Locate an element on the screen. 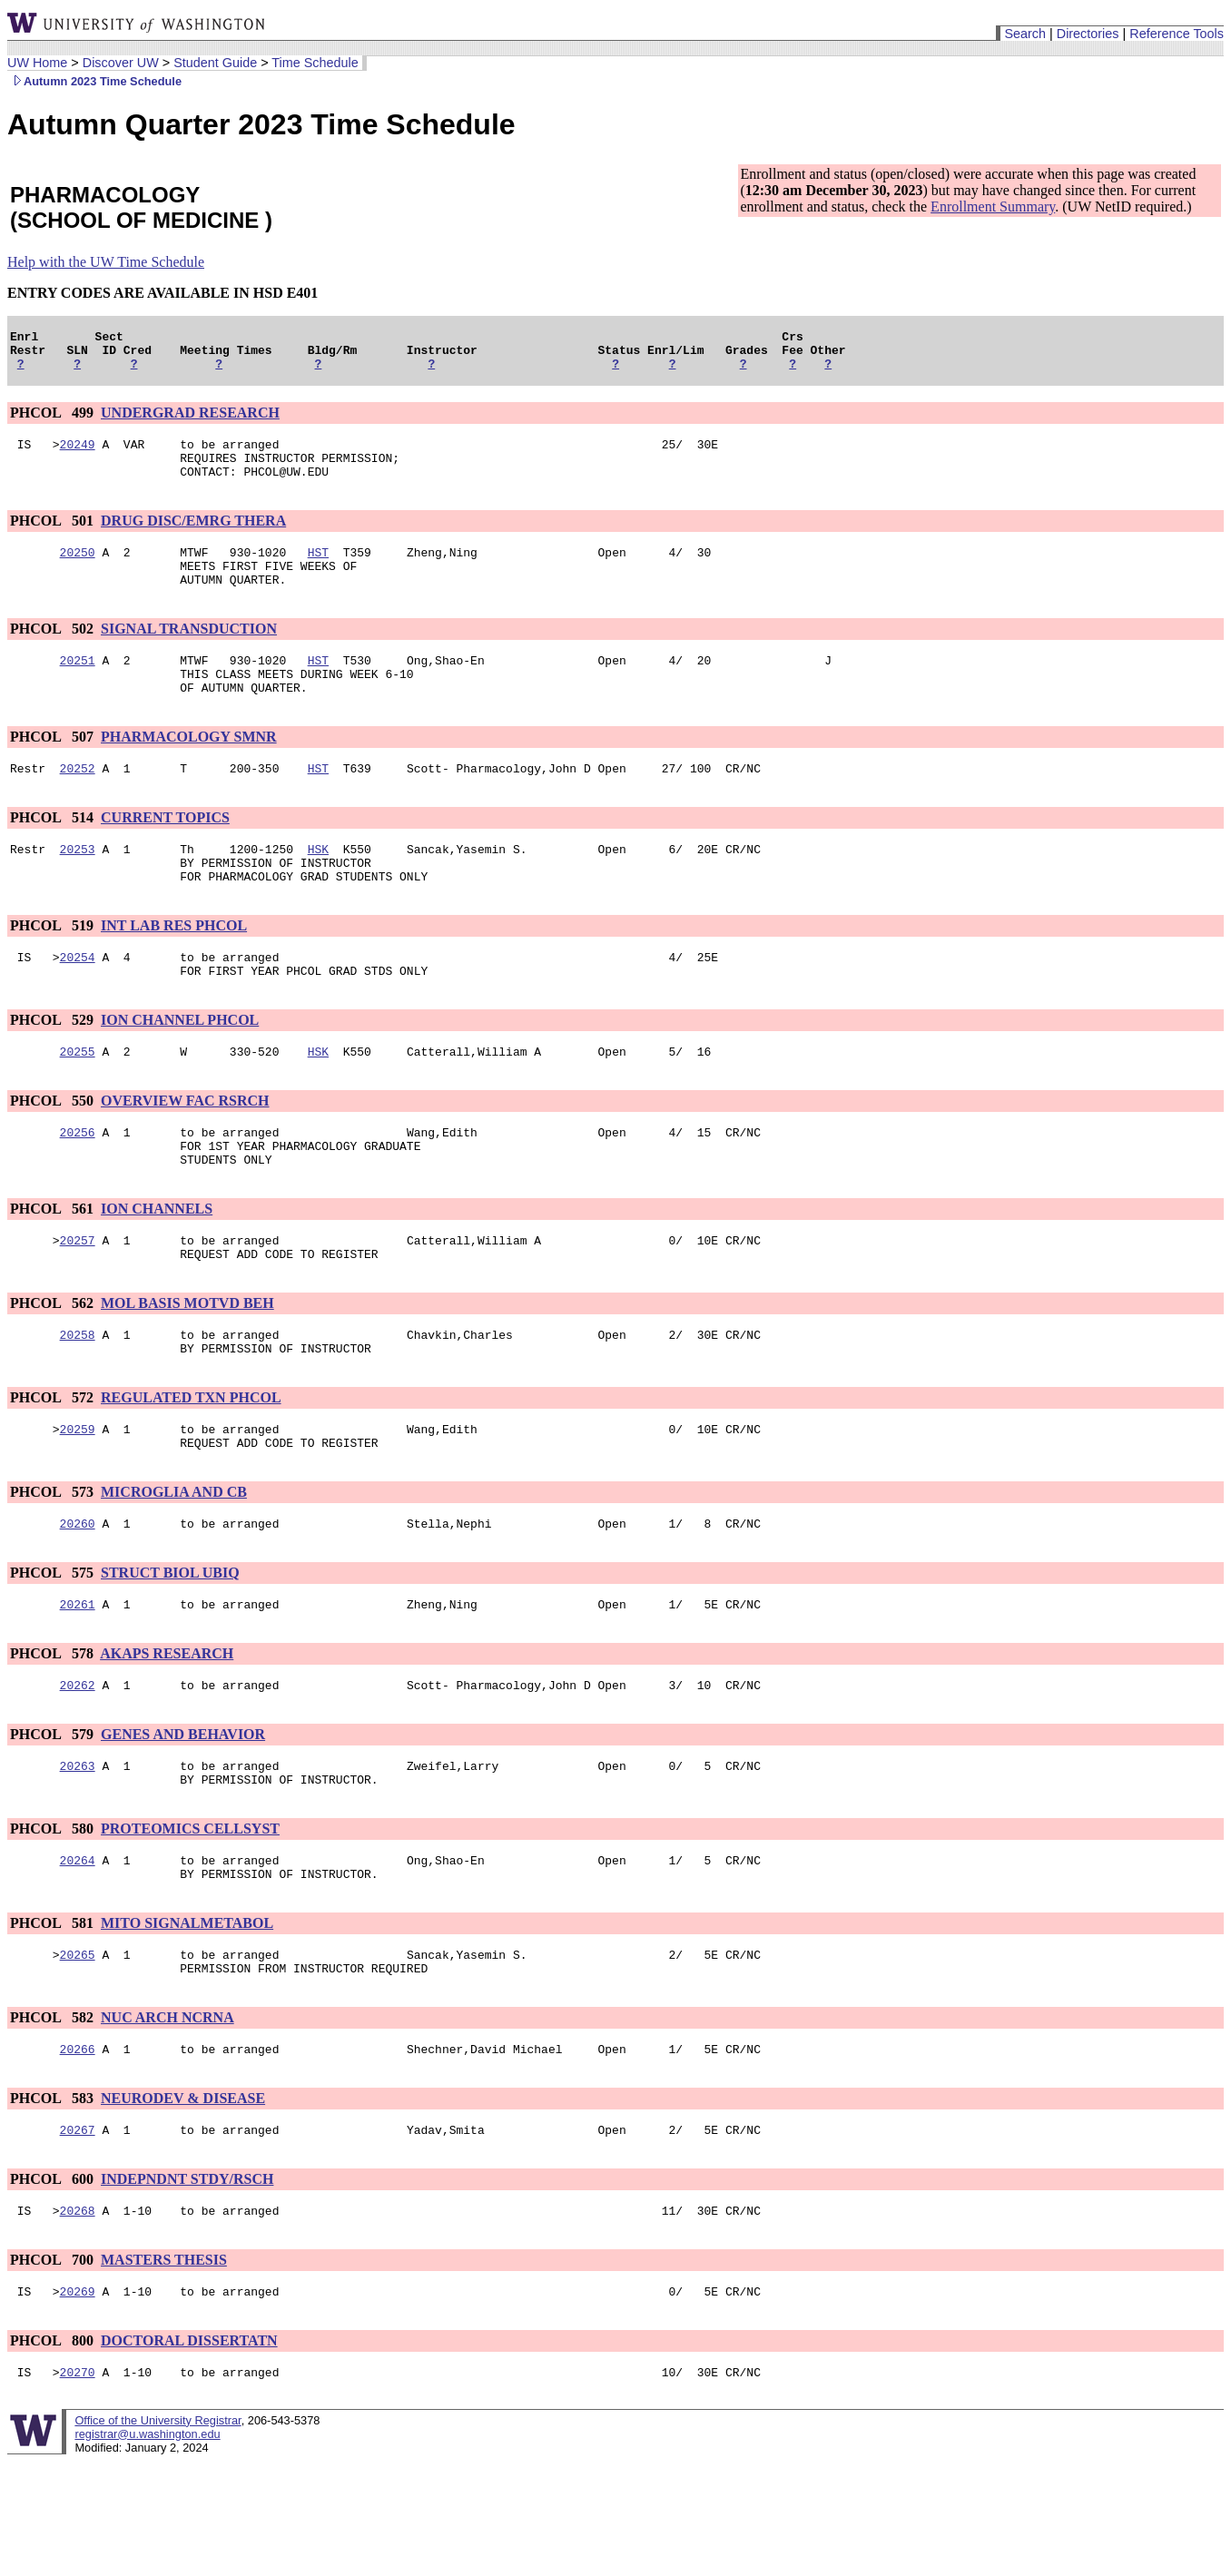  20249 is located at coordinates (77, 455).